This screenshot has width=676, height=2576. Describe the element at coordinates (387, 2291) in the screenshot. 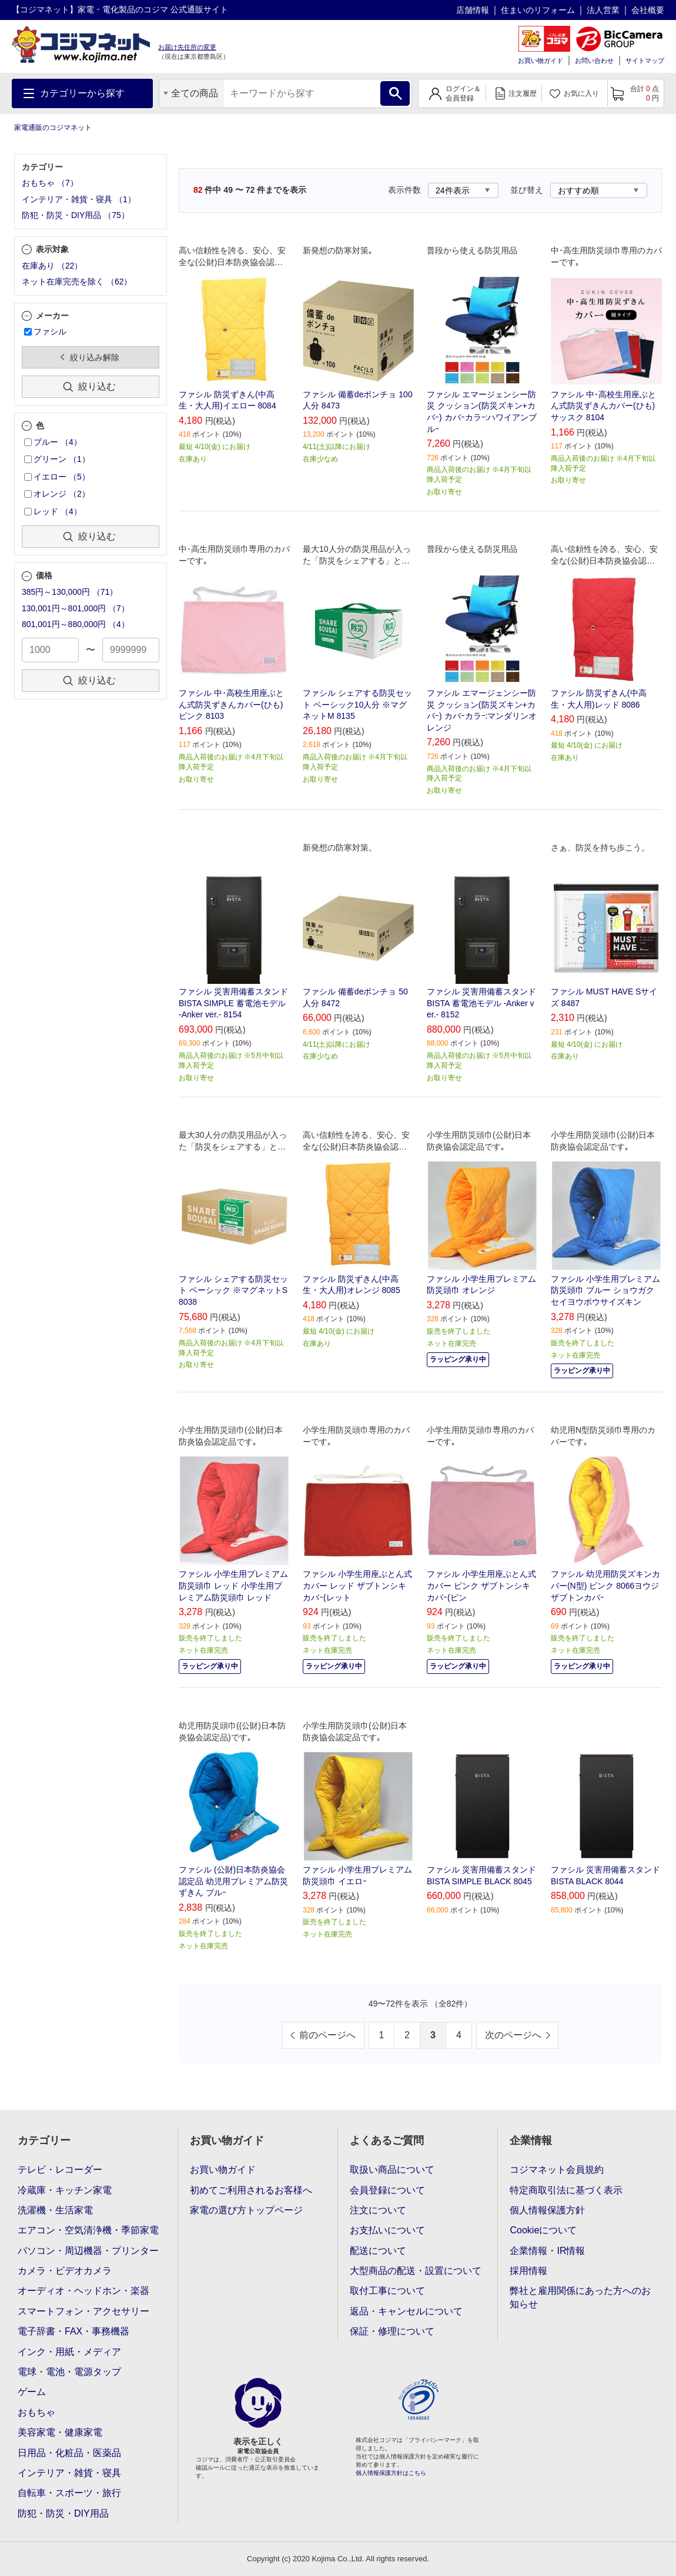

I see `取付工事について` at that location.